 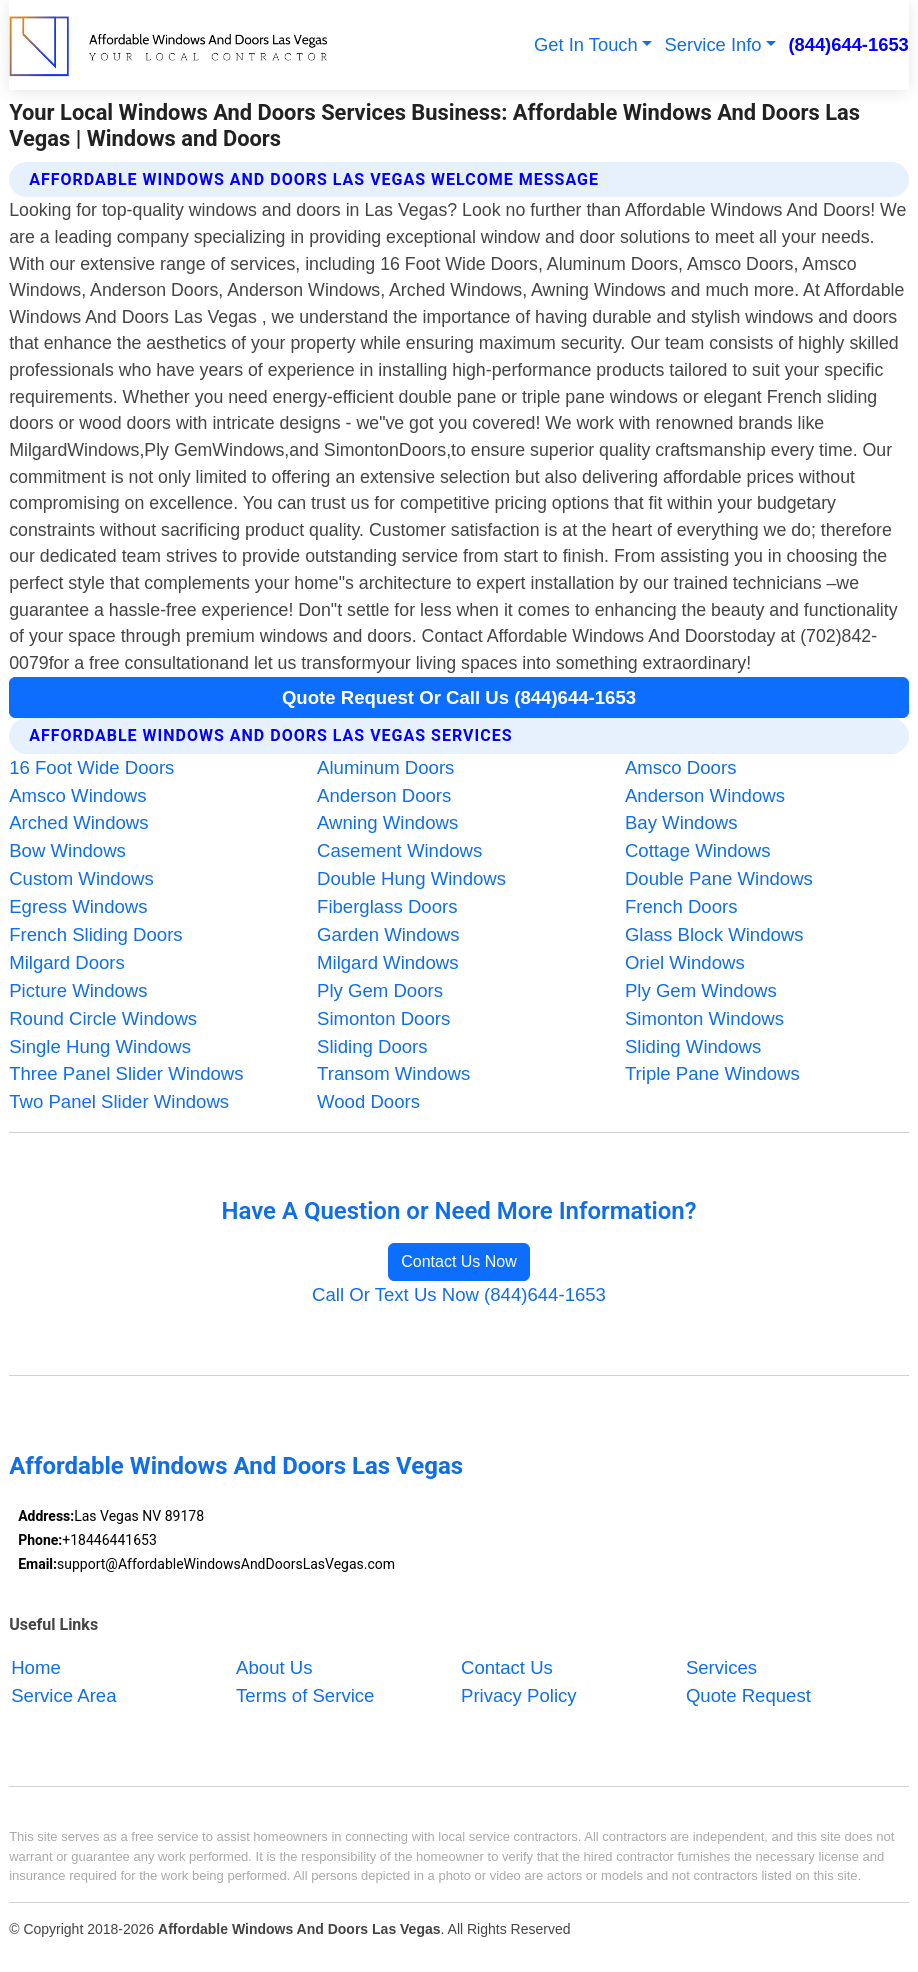 I want to click on Round Circle Windows, so click(x=103, y=1018).